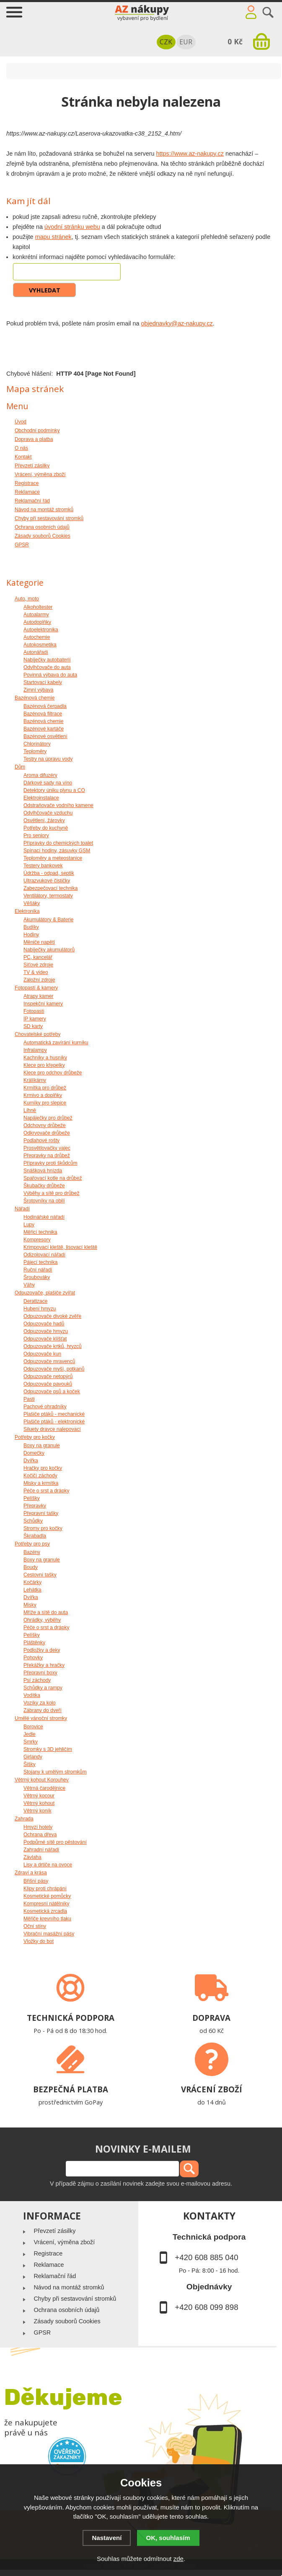 This screenshot has width=282, height=2576. What do you see at coordinates (40, 775) in the screenshot?
I see `Aroma difuzéry` at bounding box center [40, 775].